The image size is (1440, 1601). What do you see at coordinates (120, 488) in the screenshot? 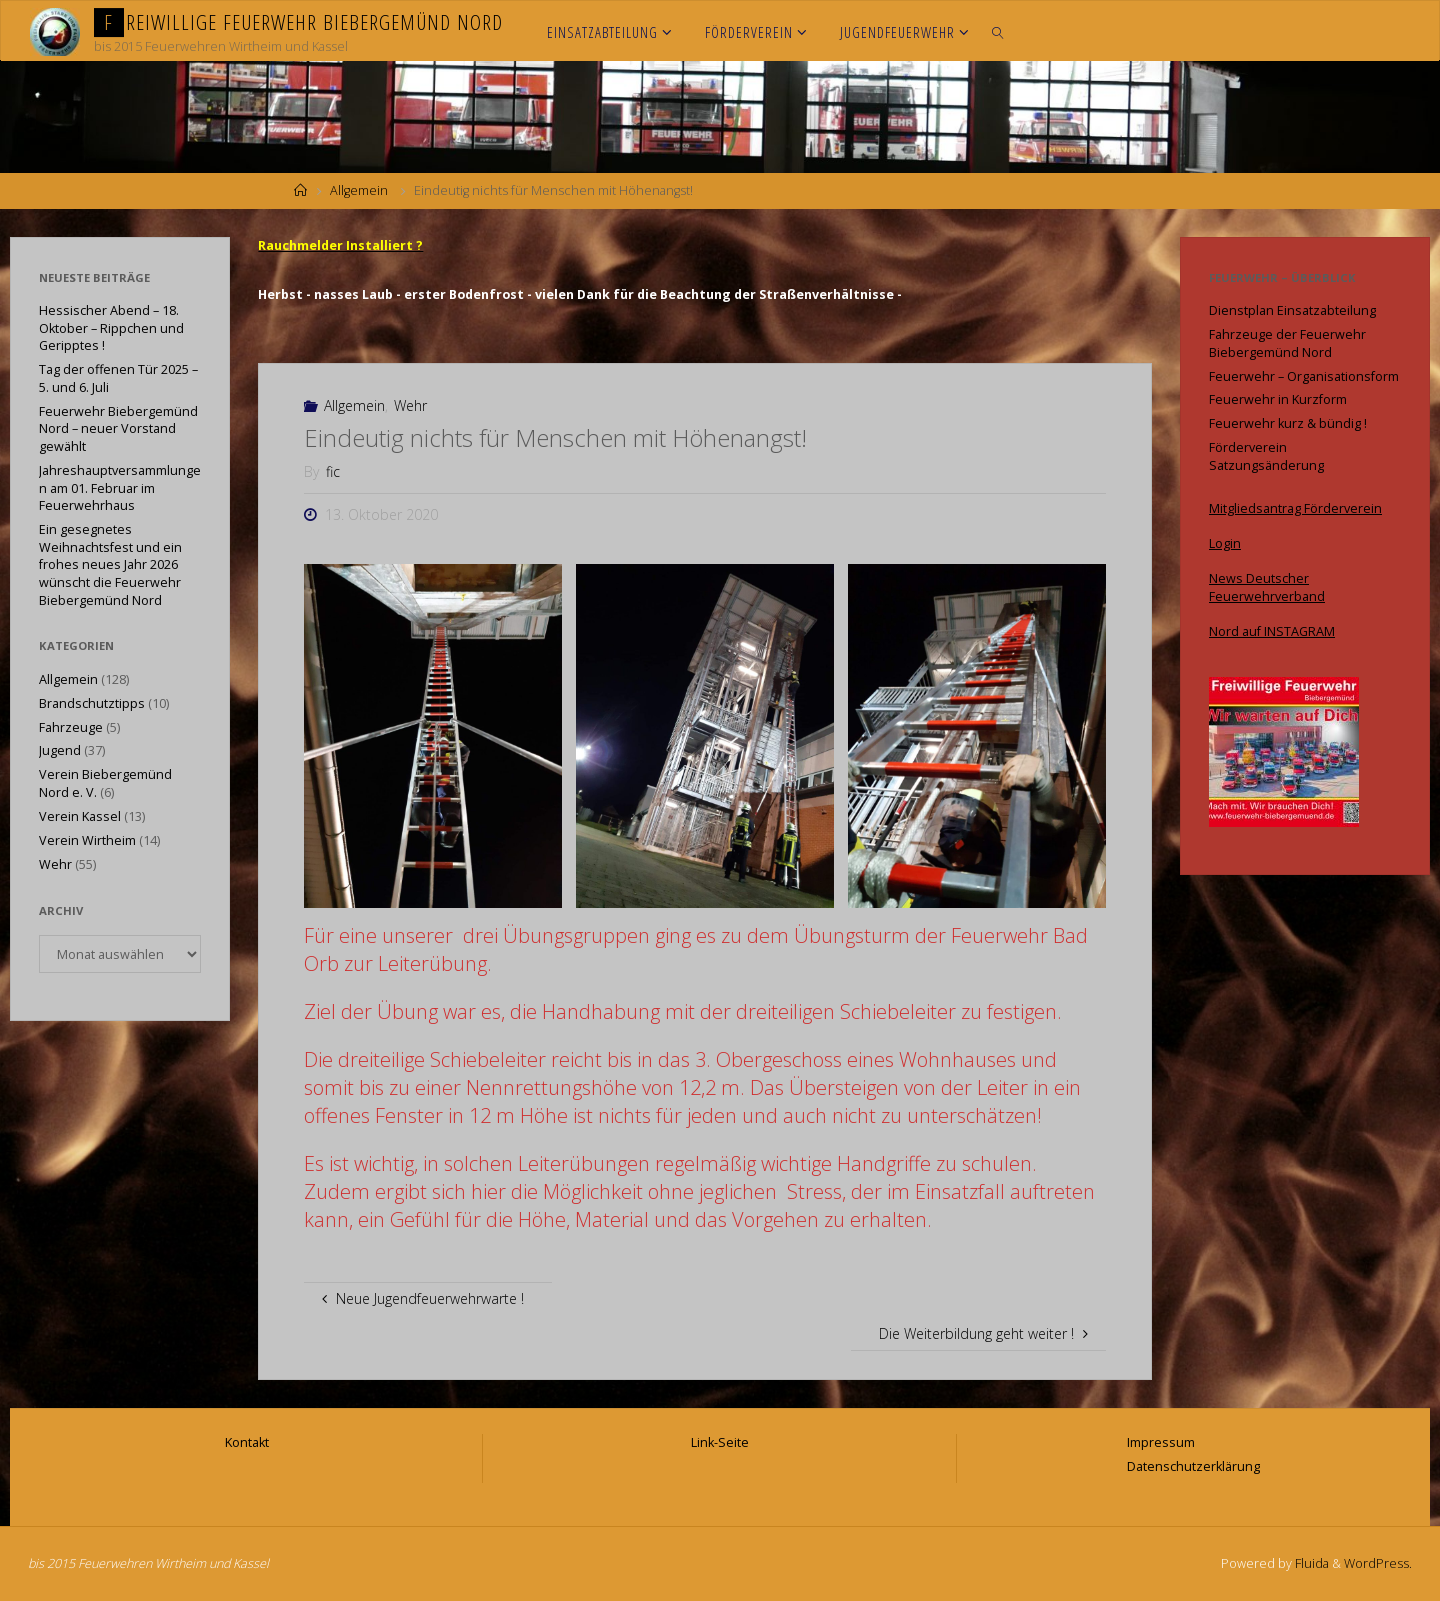
I see `Jahreshauptversammlungen am 01. Februar im Feuerwehrhaus` at bounding box center [120, 488].